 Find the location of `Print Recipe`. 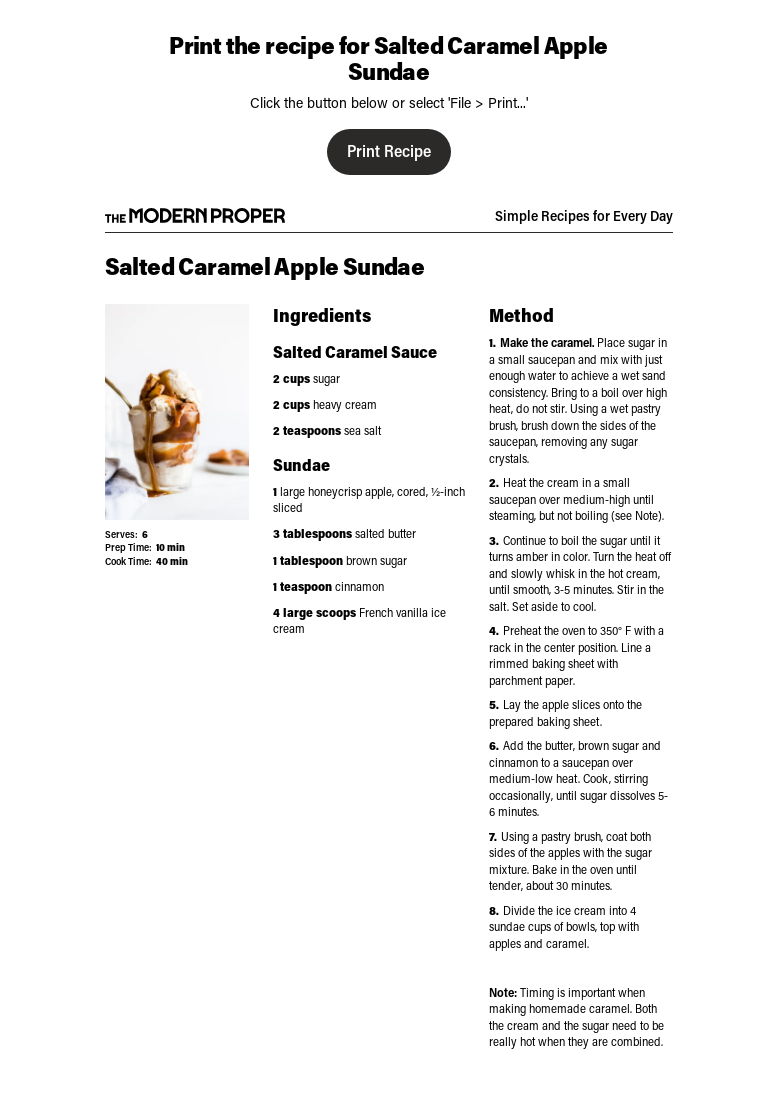

Print Recipe is located at coordinates (389, 150).